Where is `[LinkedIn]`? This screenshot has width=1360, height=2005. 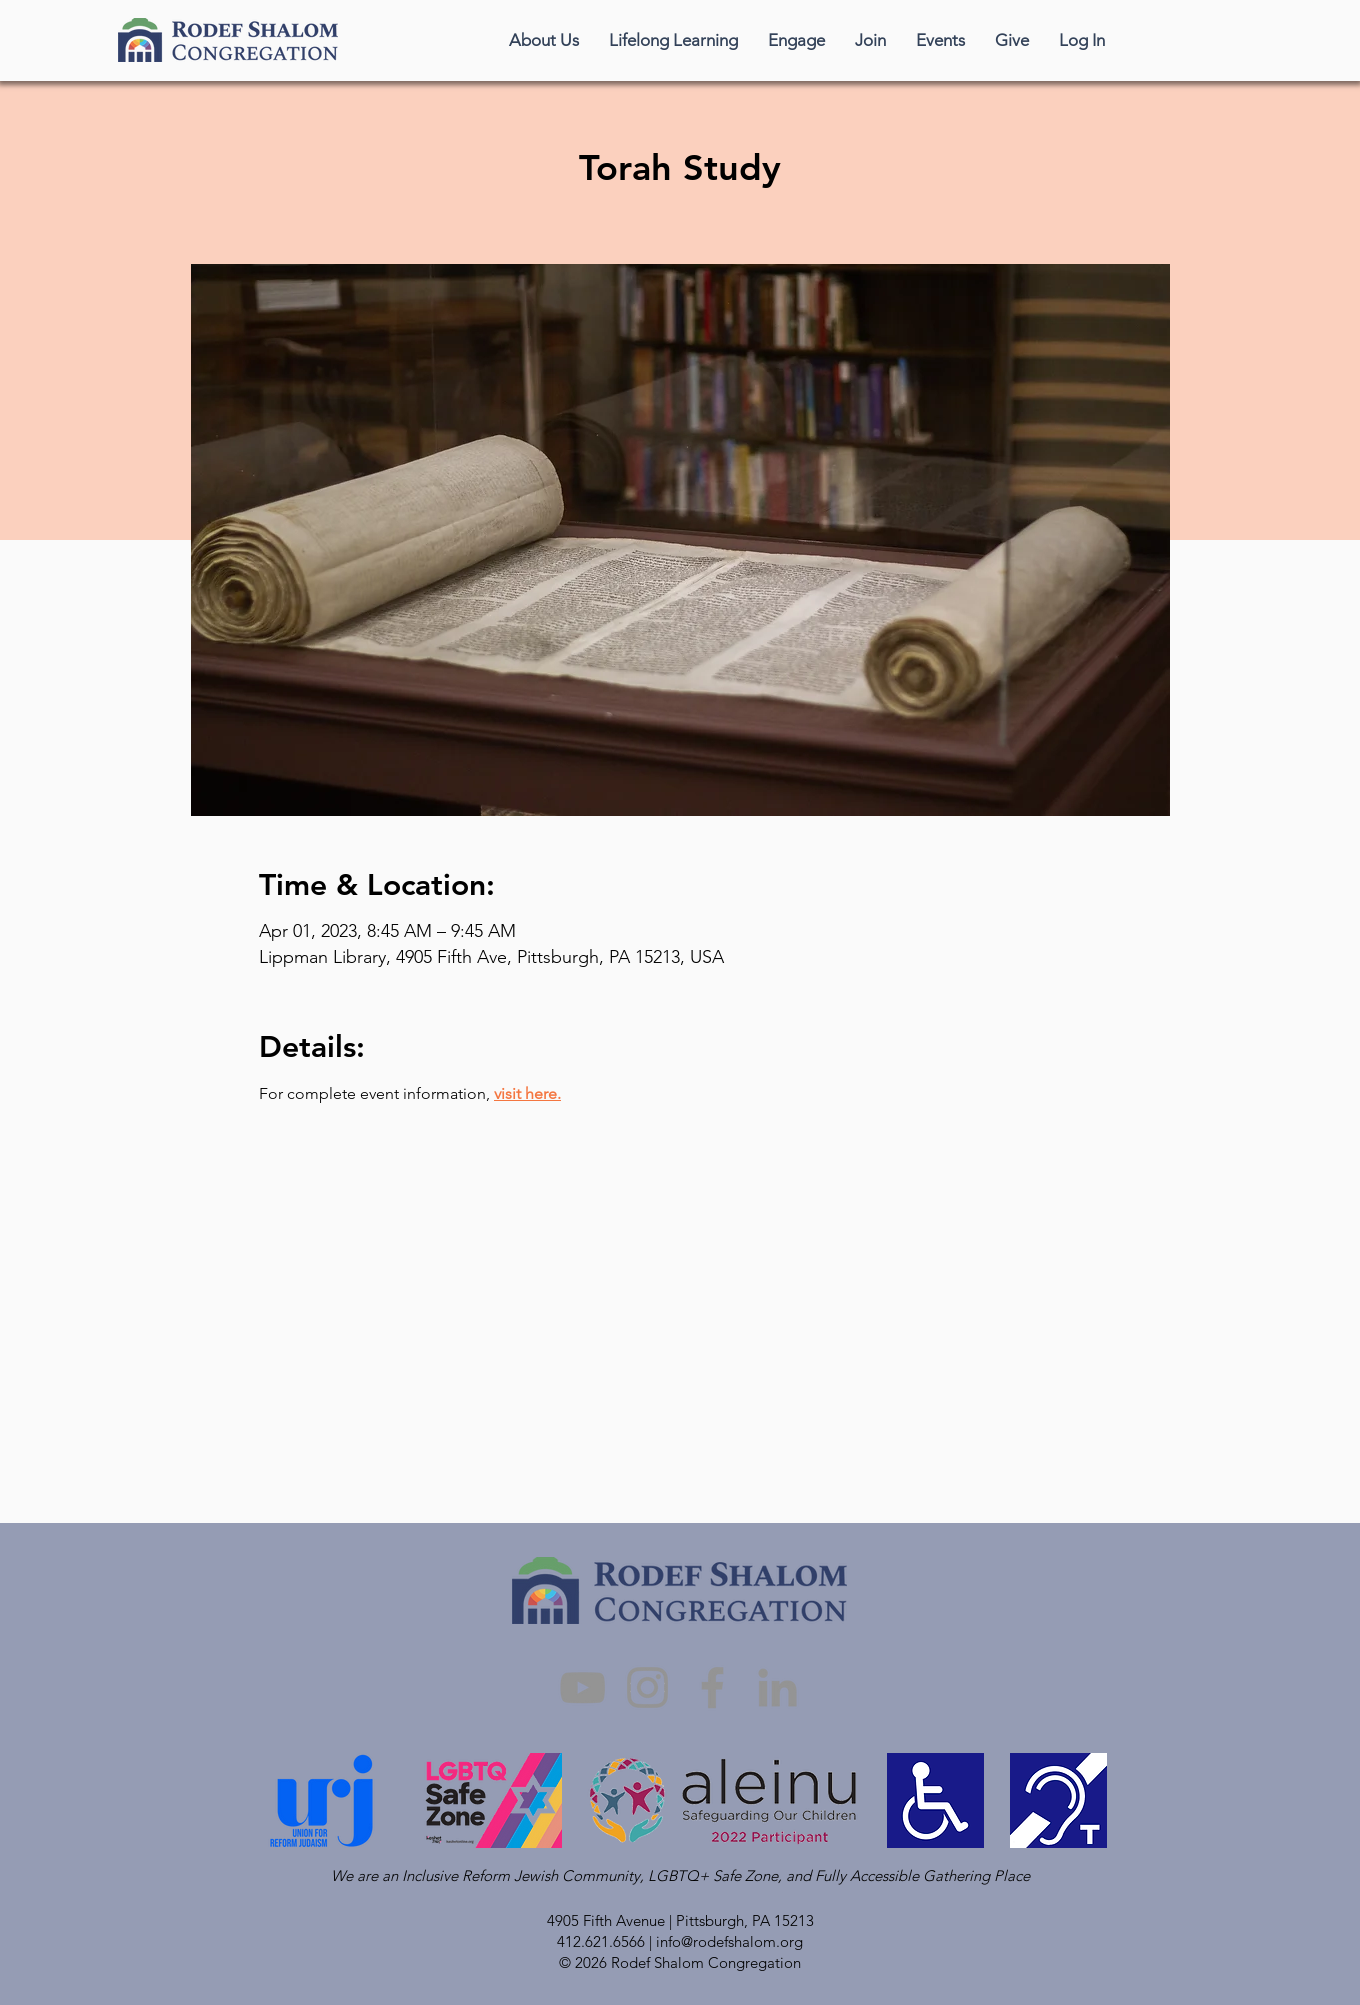 [LinkedIn] is located at coordinates (777, 1687).